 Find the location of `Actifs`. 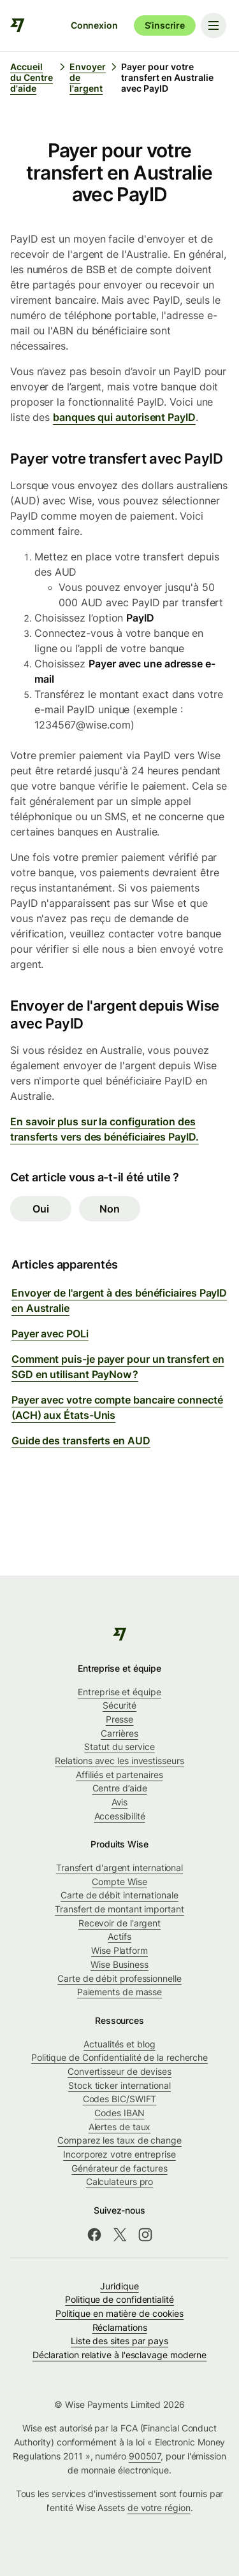

Actifs is located at coordinates (119, 1936).